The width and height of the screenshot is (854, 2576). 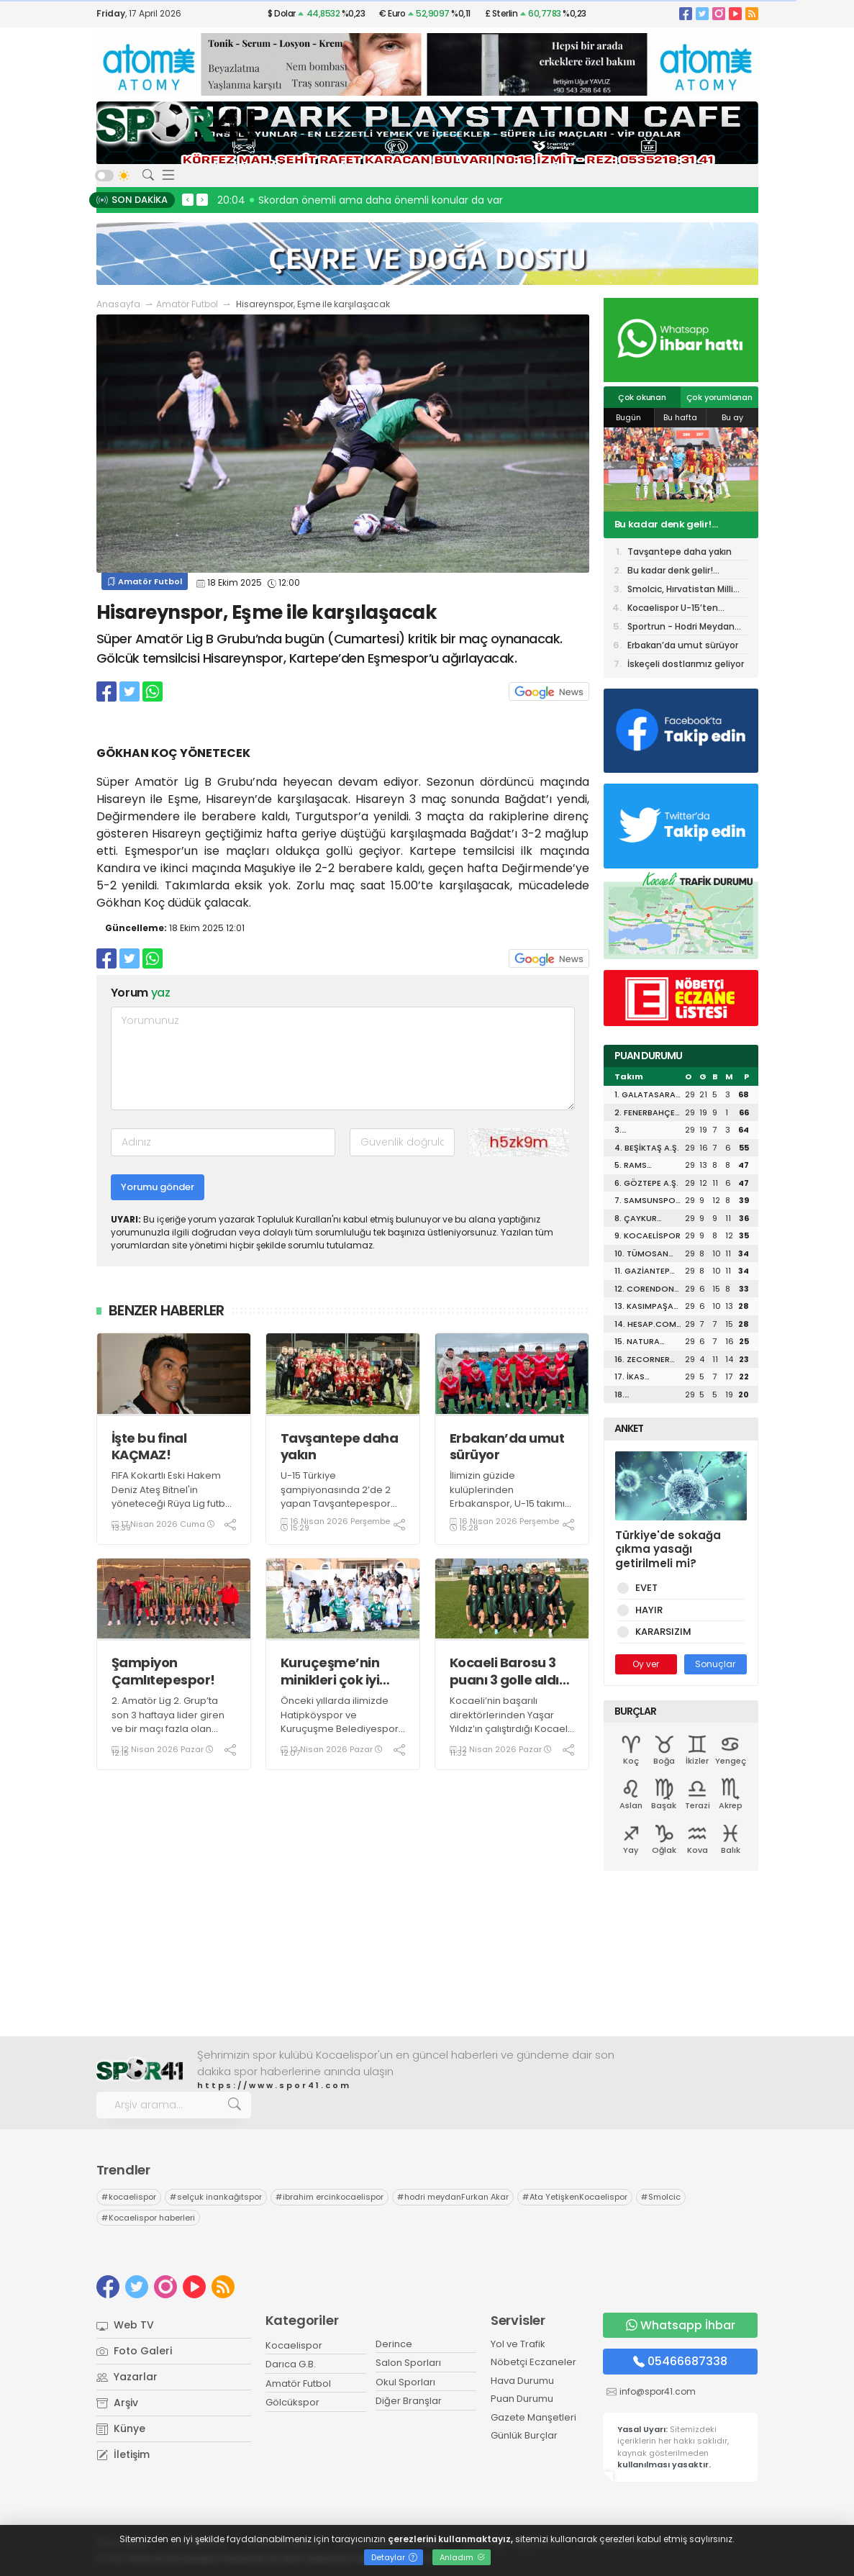 I want to click on < [presentation], so click(x=188, y=199).